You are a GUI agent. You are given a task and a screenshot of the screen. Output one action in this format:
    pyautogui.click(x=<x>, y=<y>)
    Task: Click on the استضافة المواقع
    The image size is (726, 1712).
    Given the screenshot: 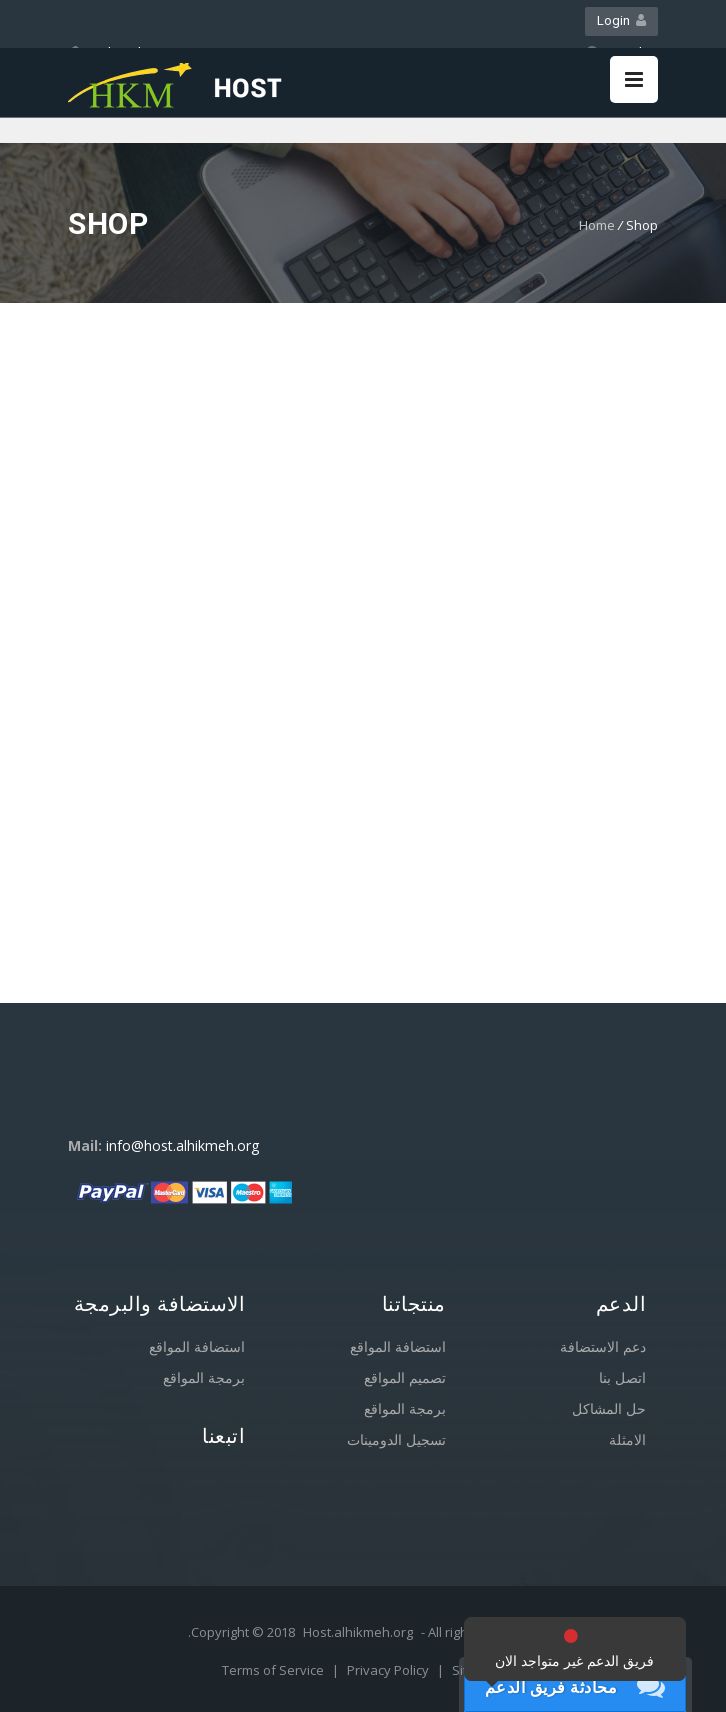 What is the action you would take?
    pyautogui.click(x=197, y=1346)
    